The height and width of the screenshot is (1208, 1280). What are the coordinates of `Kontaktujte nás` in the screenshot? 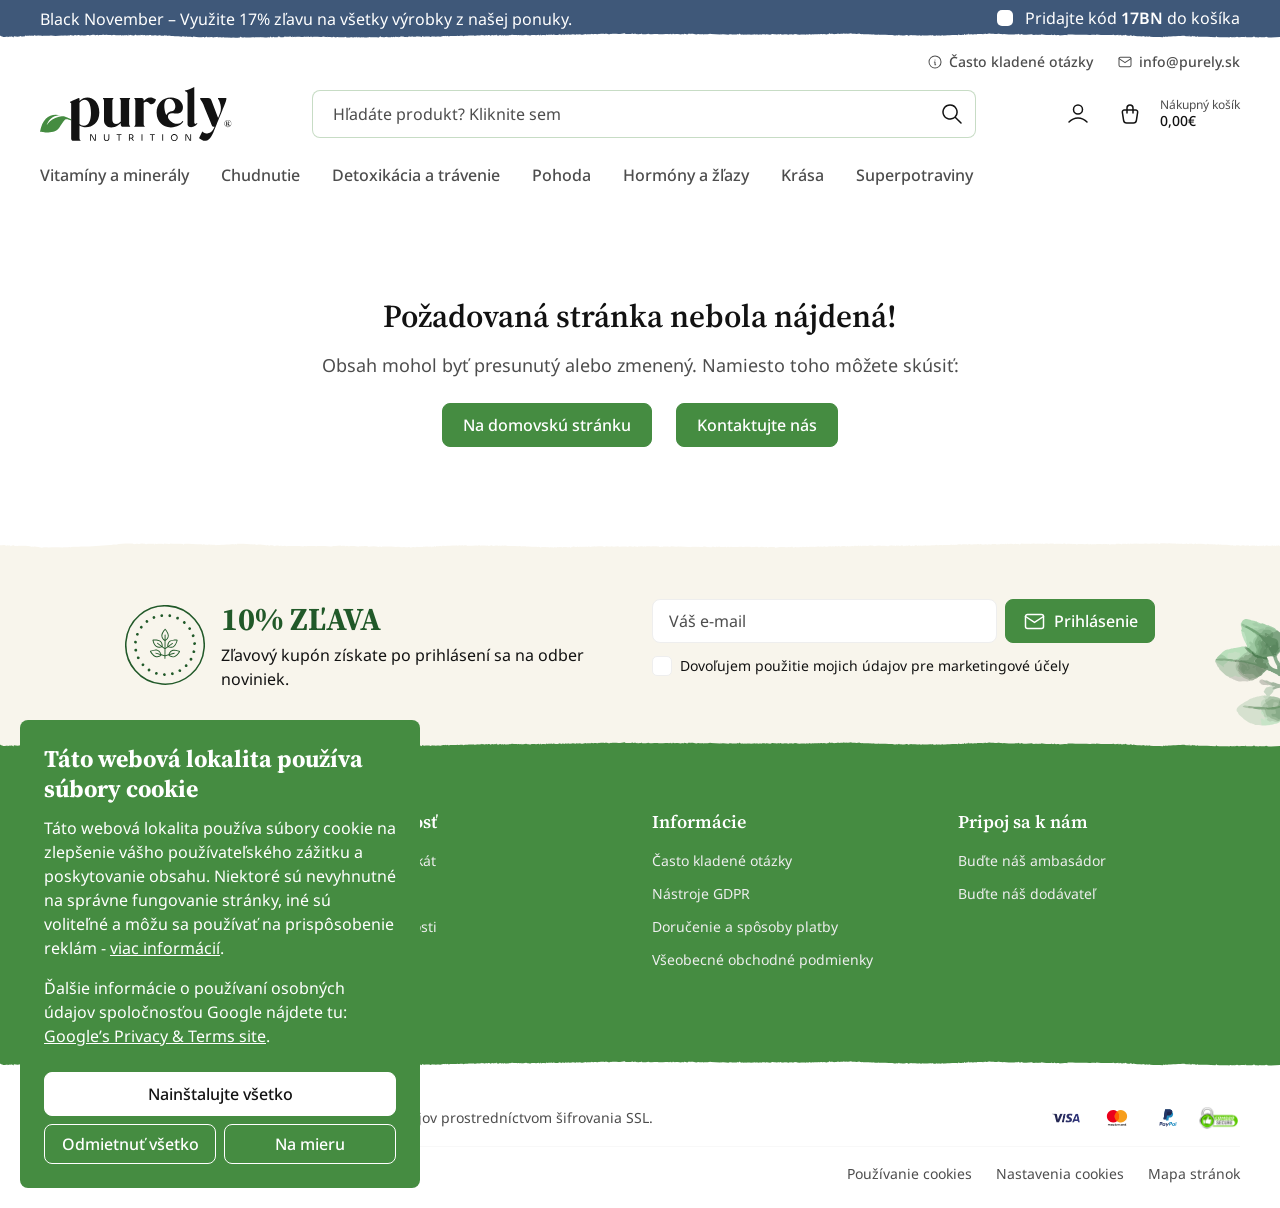 It's located at (757, 425).